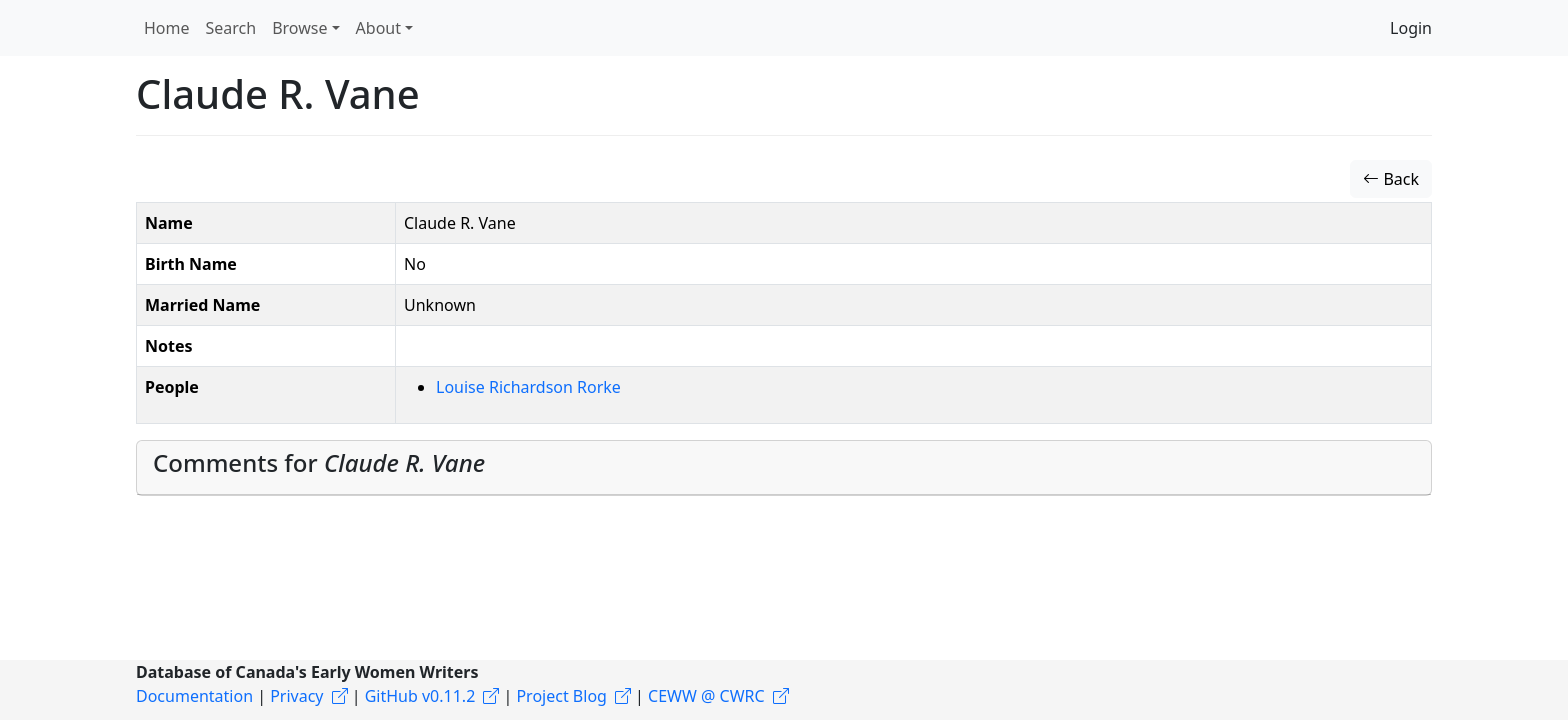 This screenshot has width=1568, height=720. What do you see at coordinates (378, 28) in the screenshot?
I see `About [button]` at bounding box center [378, 28].